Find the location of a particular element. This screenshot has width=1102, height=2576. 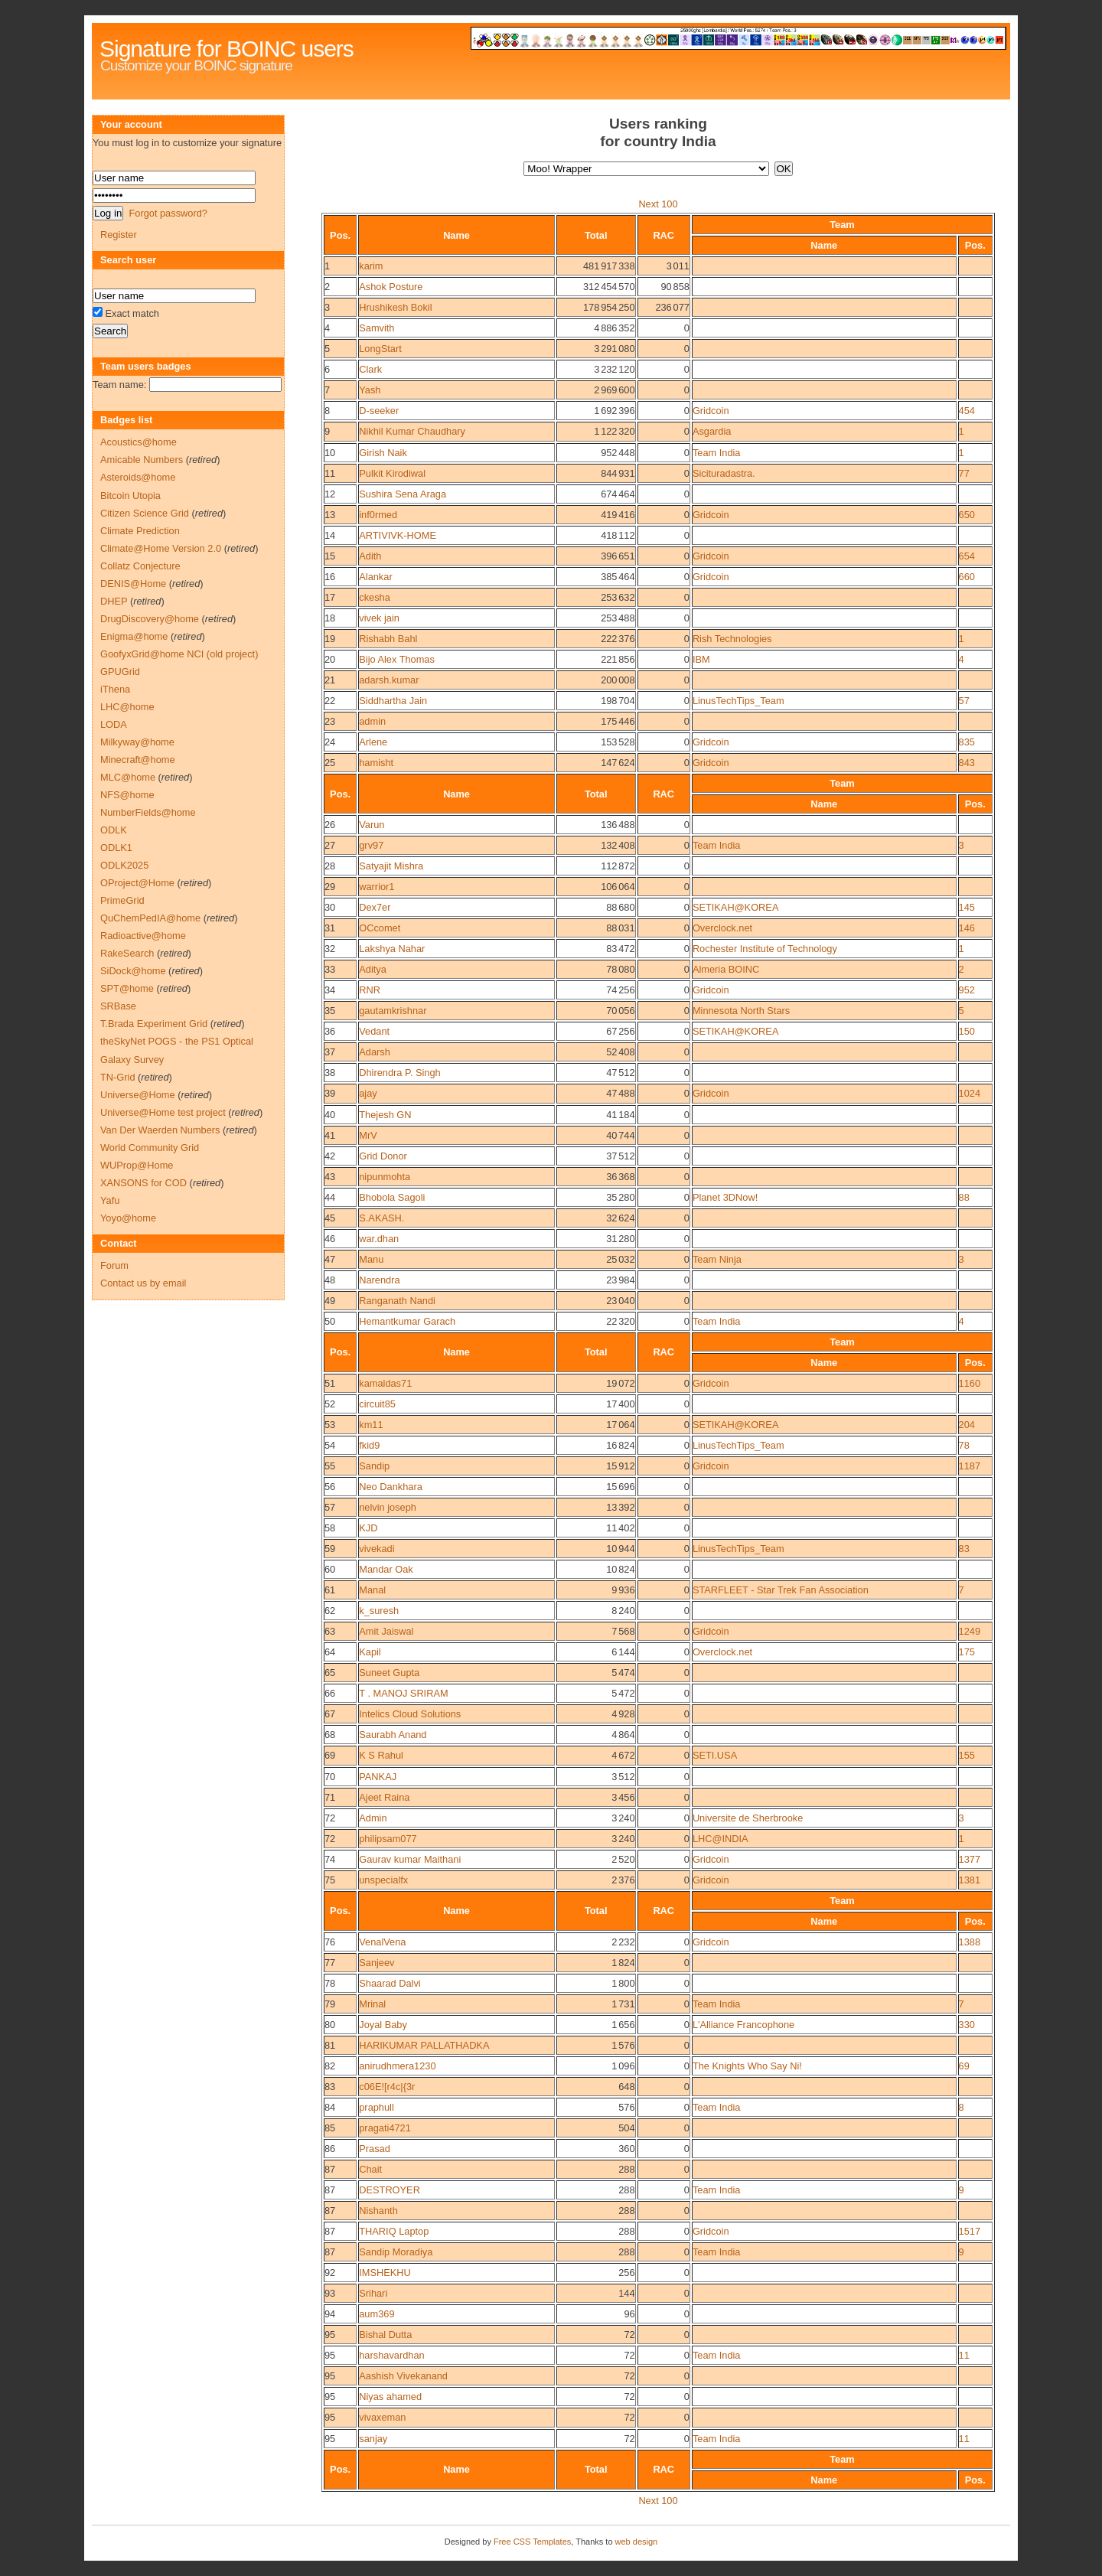

km11 is located at coordinates (371, 1424).